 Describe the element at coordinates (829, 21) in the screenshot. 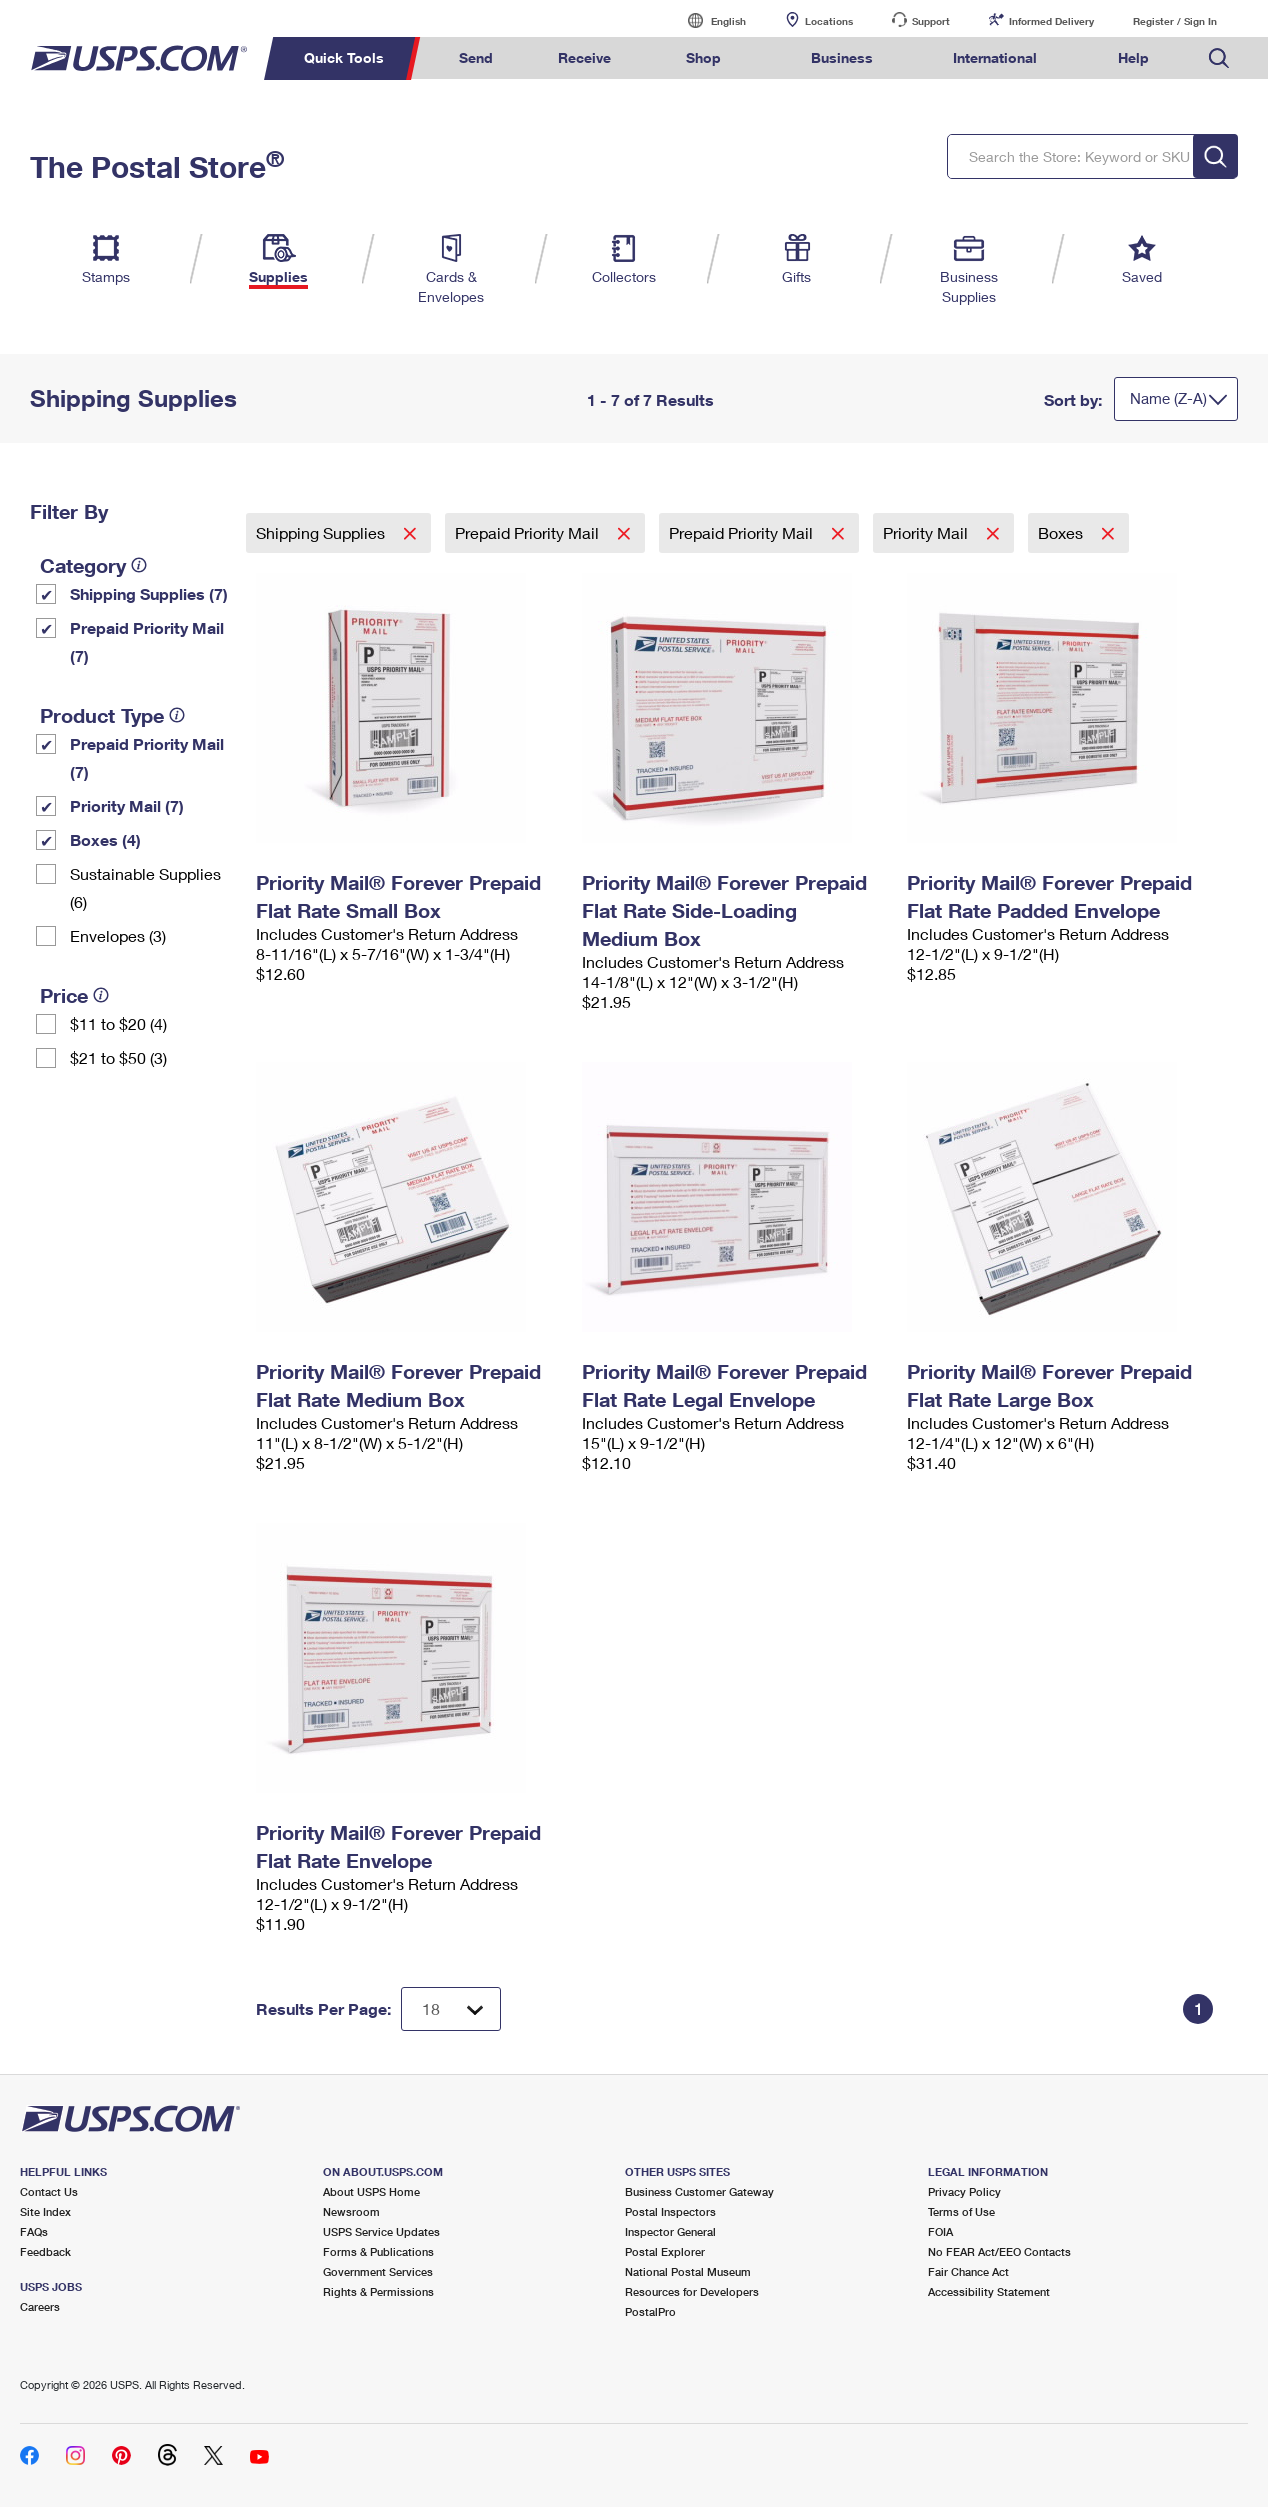

I see `Locations` at that location.